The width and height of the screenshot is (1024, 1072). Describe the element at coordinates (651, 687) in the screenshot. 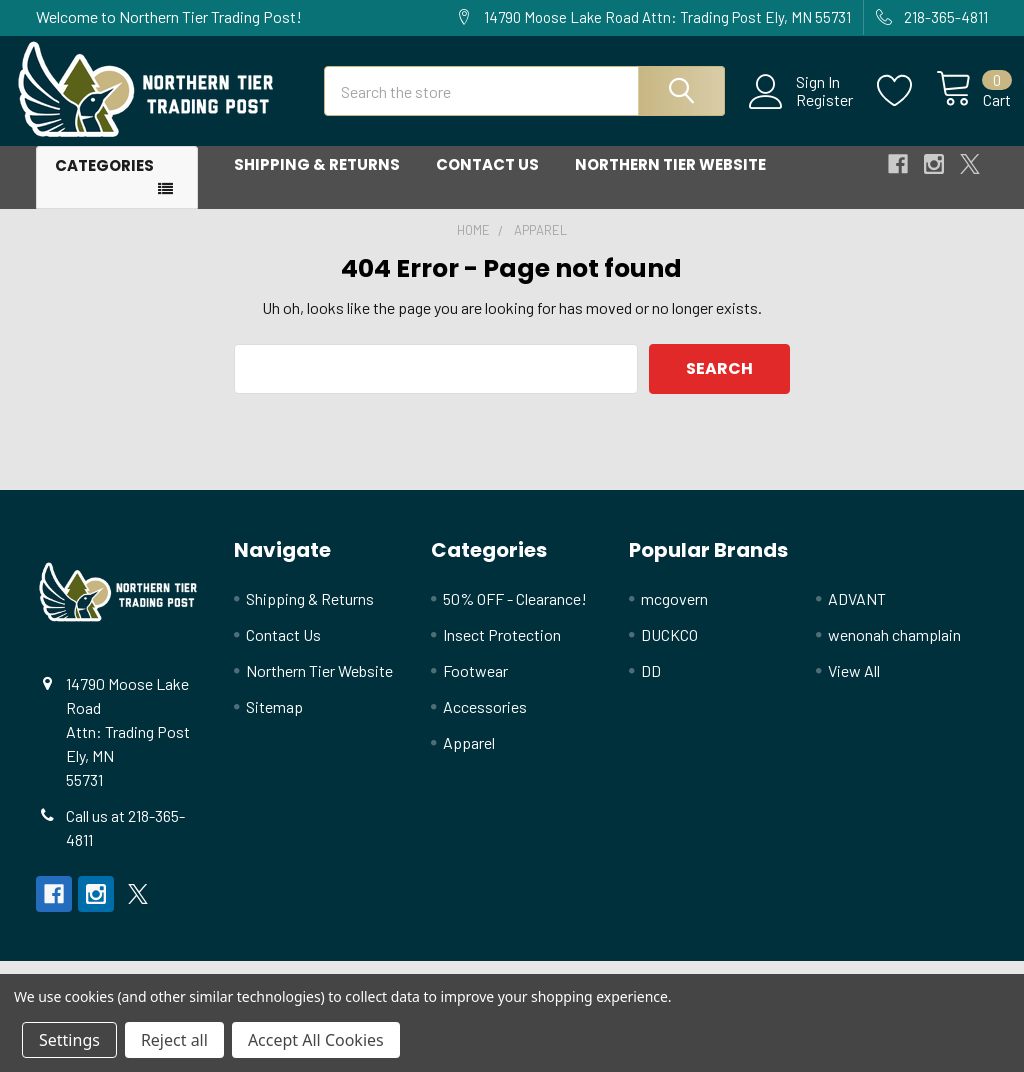

I see `DD` at that location.